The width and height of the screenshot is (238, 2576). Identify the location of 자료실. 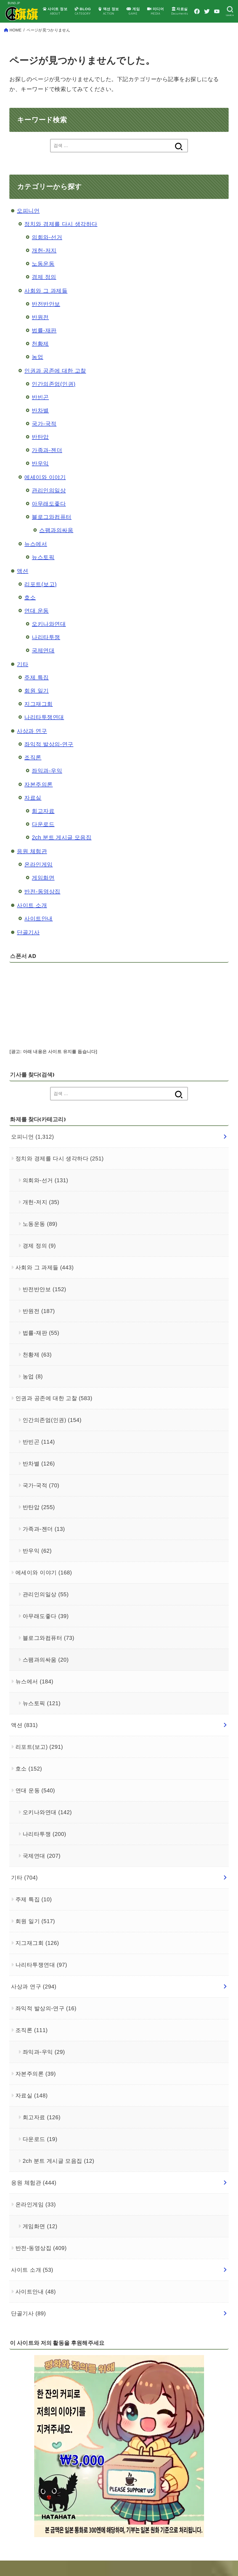
(32, 813).